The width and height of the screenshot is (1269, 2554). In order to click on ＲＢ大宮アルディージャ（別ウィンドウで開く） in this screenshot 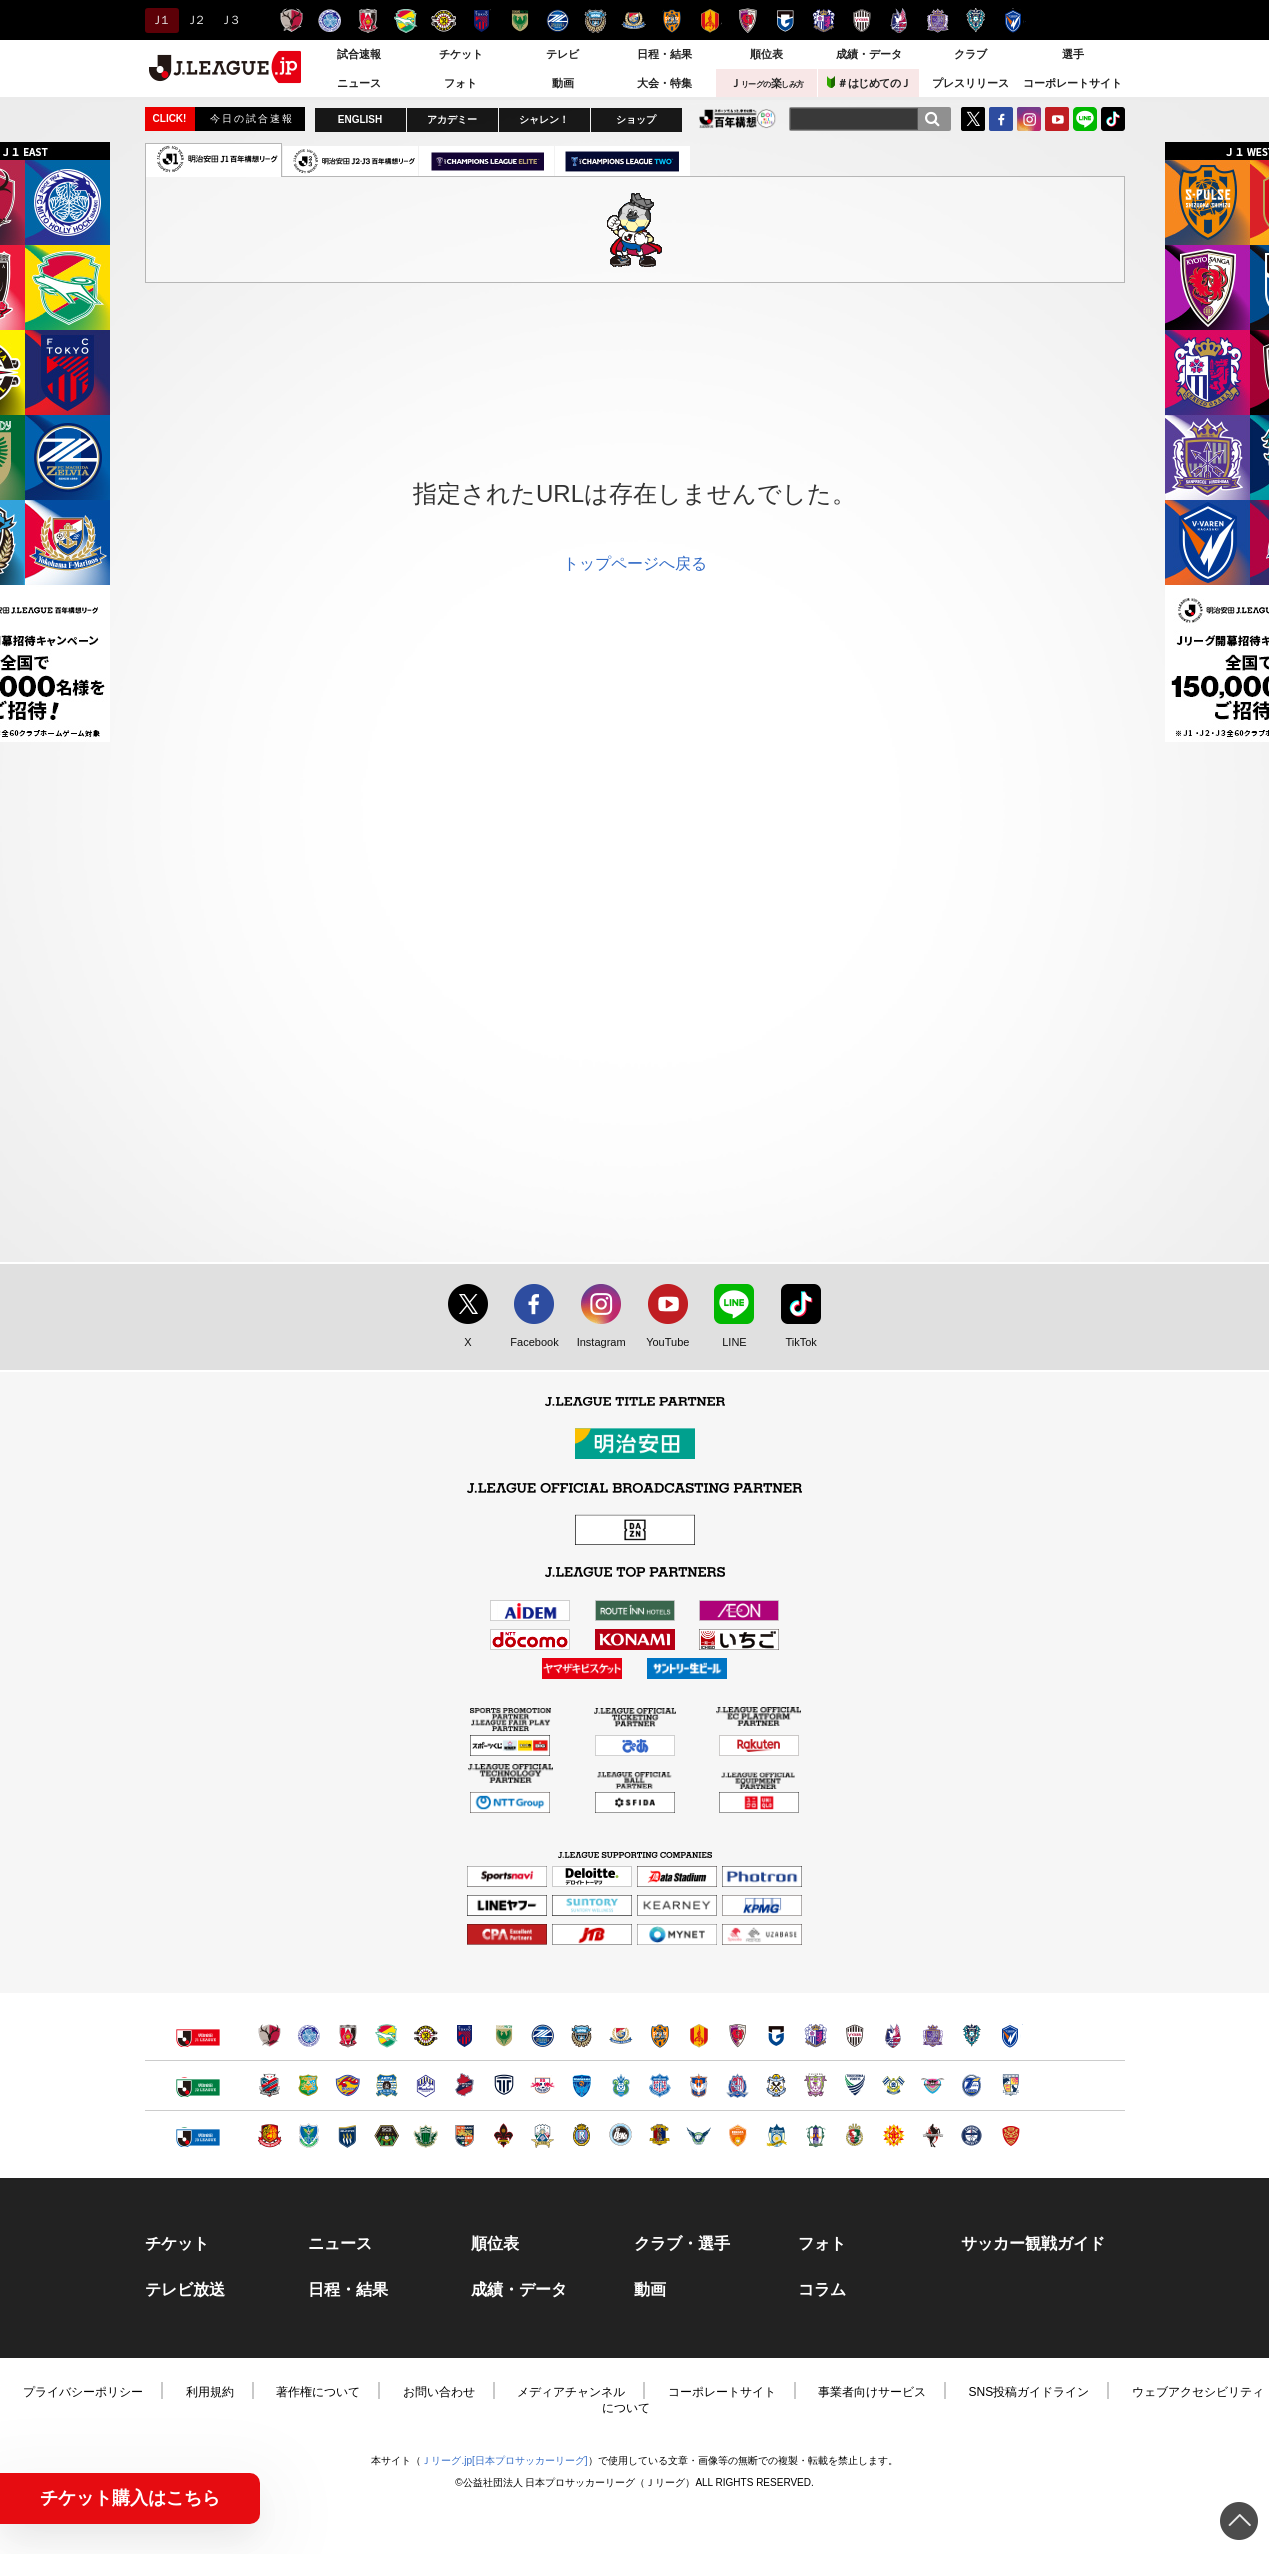, I will do `click(542, 2085)`.